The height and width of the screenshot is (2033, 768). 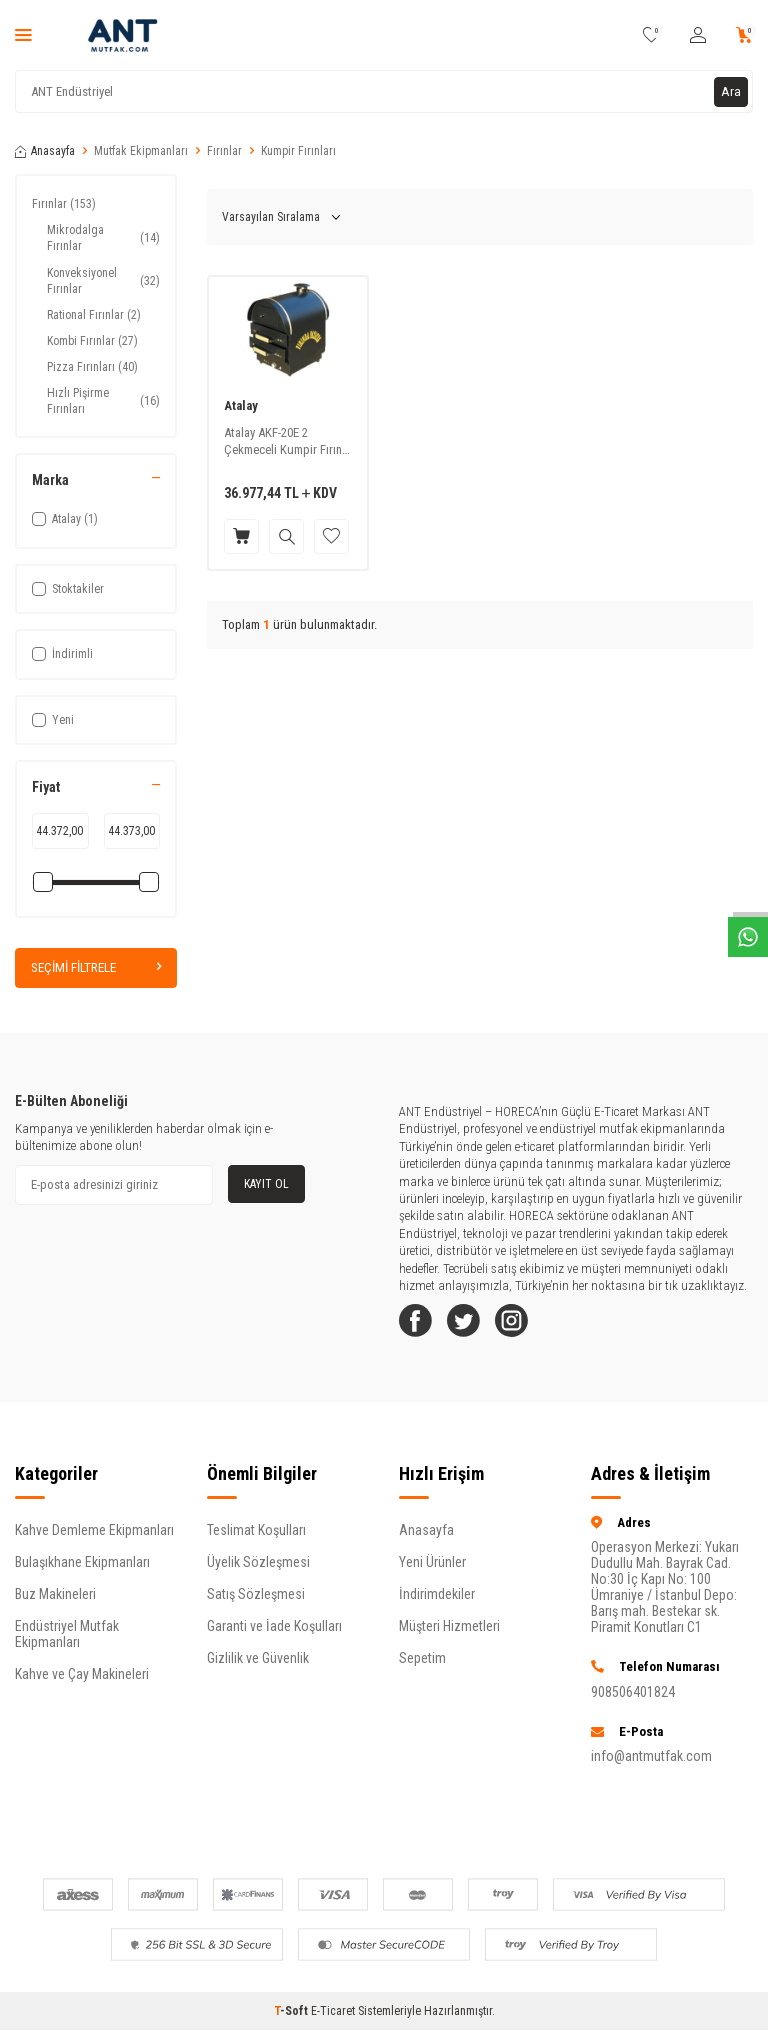 I want to click on [Sepetim], so click(x=744, y=35).